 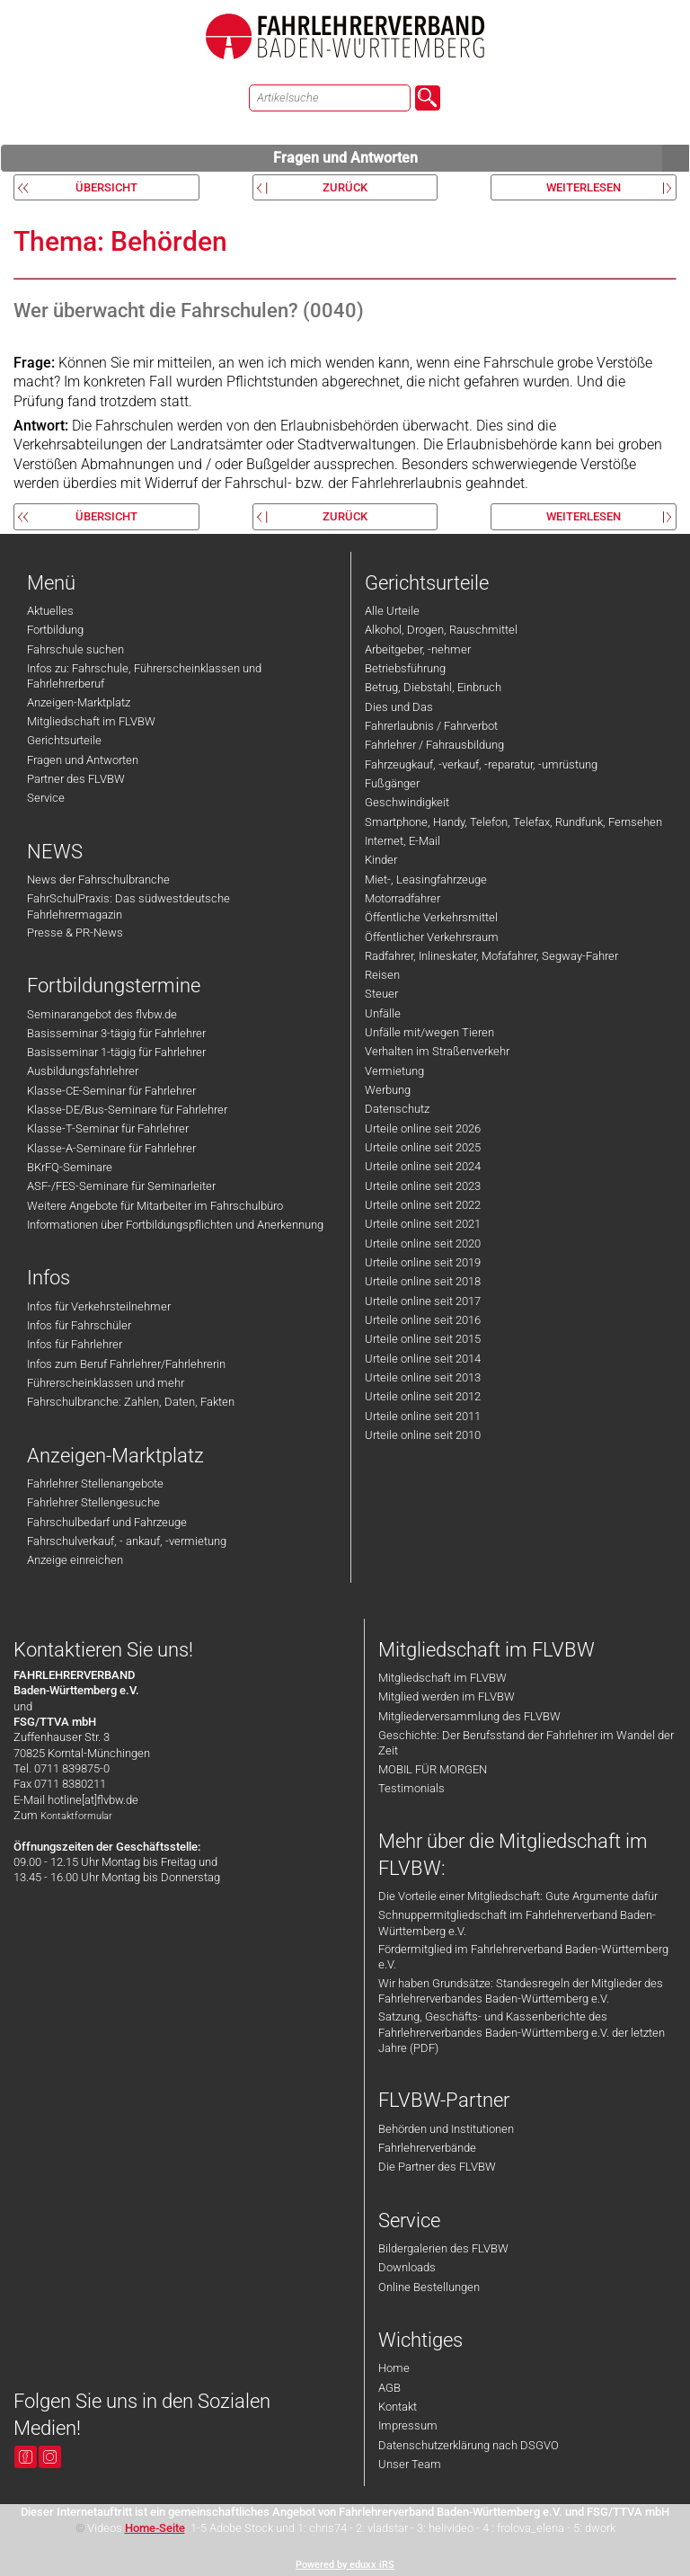 What do you see at coordinates (93, 1502) in the screenshot?
I see `Fahrlehrer Stellengesuche` at bounding box center [93, 1502].